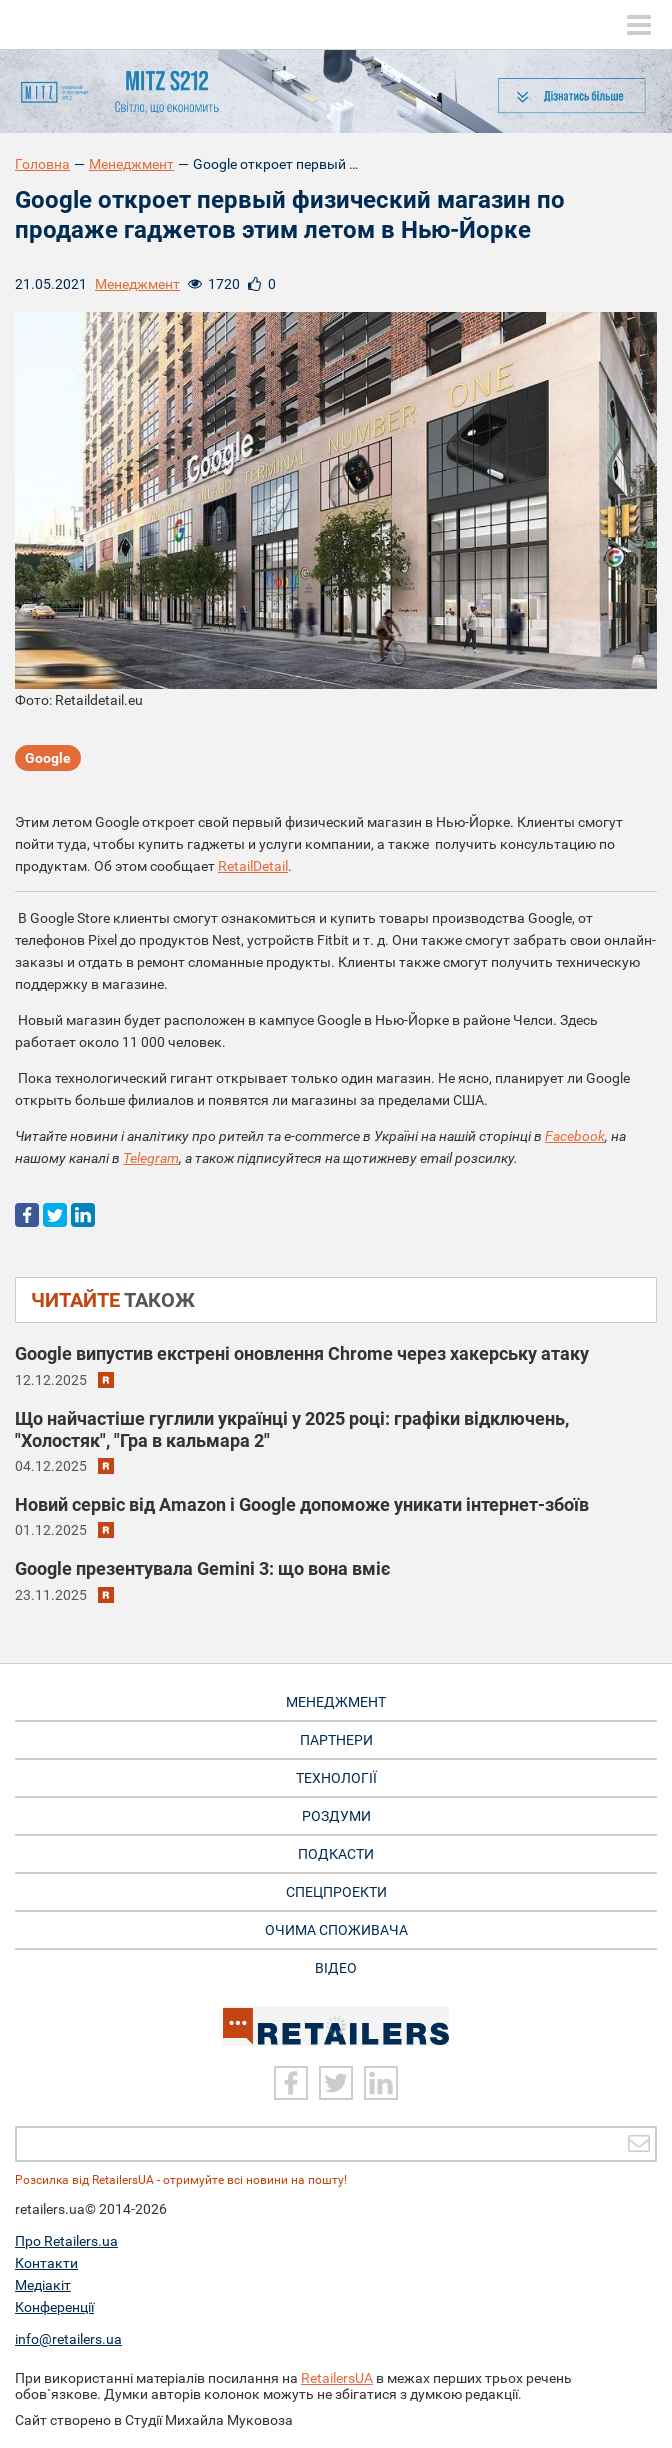 Image resolution: width=672 pixels, height=2448 pixels. Describe the element at coordinates (337, 2378) in the screenshot. I see `RetailersUA` at that location.